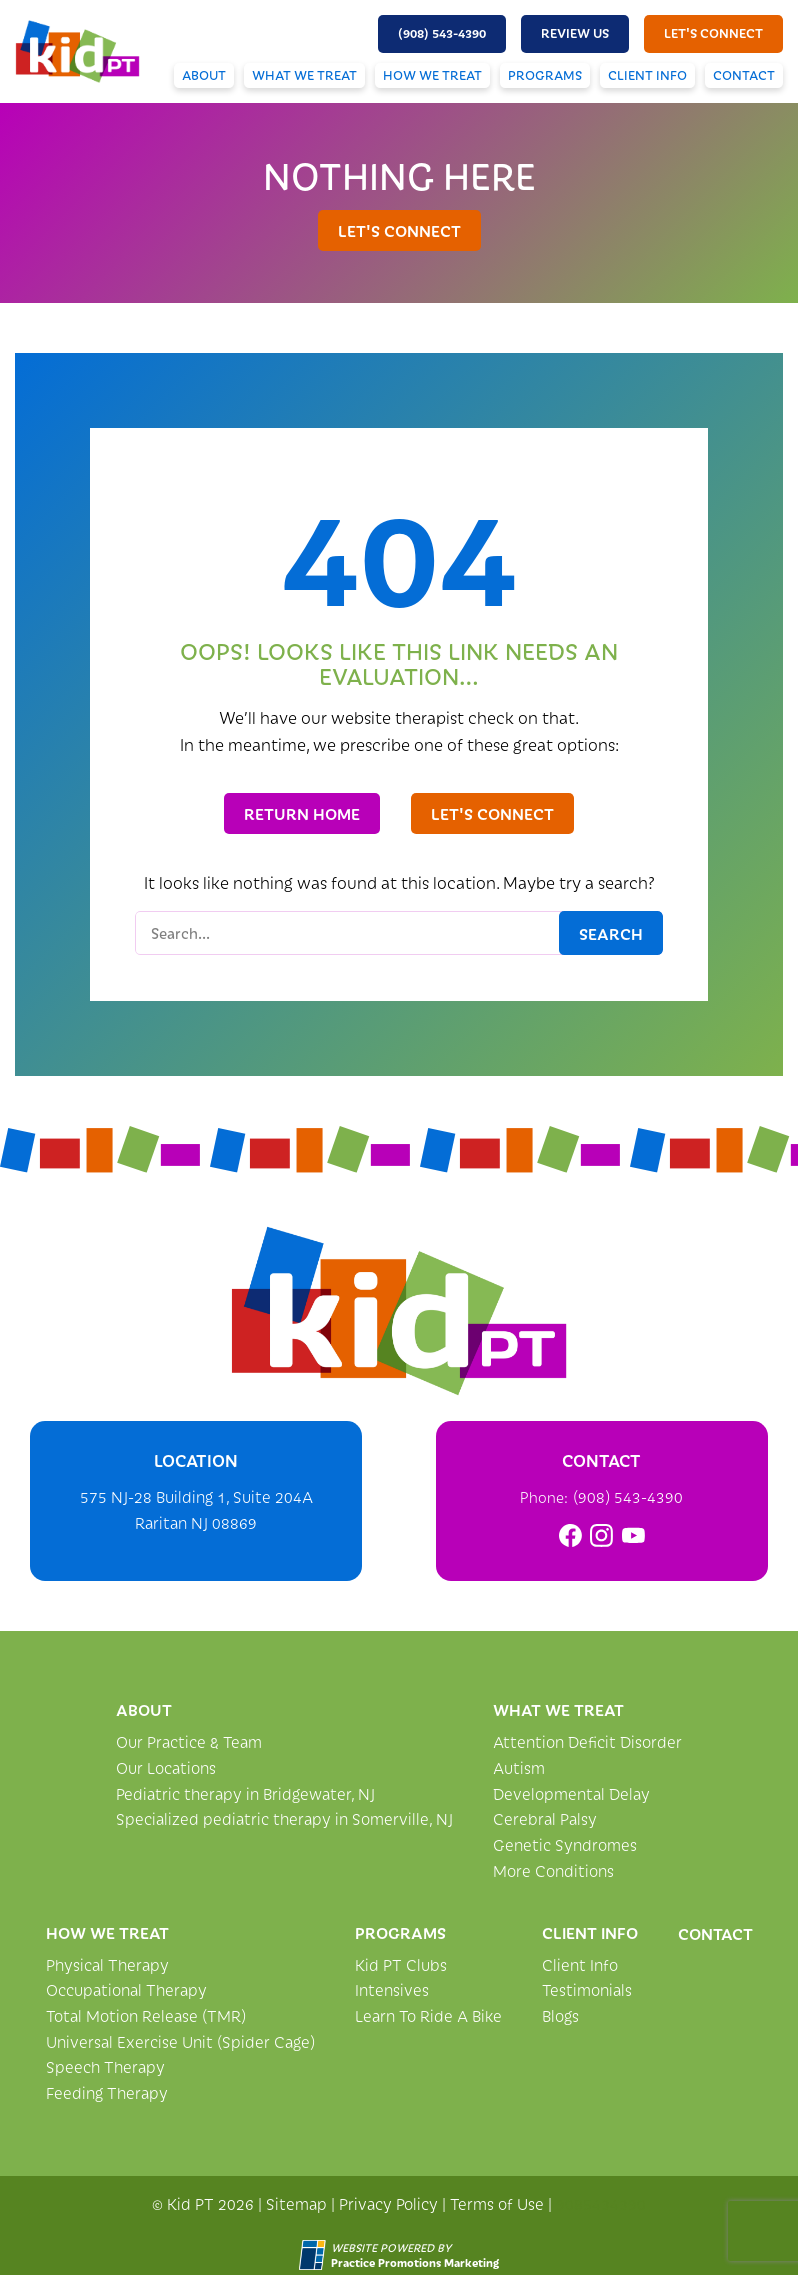 This screenshot has width=798, height=2275. I want to click on What We Treat, so click(304, 75).